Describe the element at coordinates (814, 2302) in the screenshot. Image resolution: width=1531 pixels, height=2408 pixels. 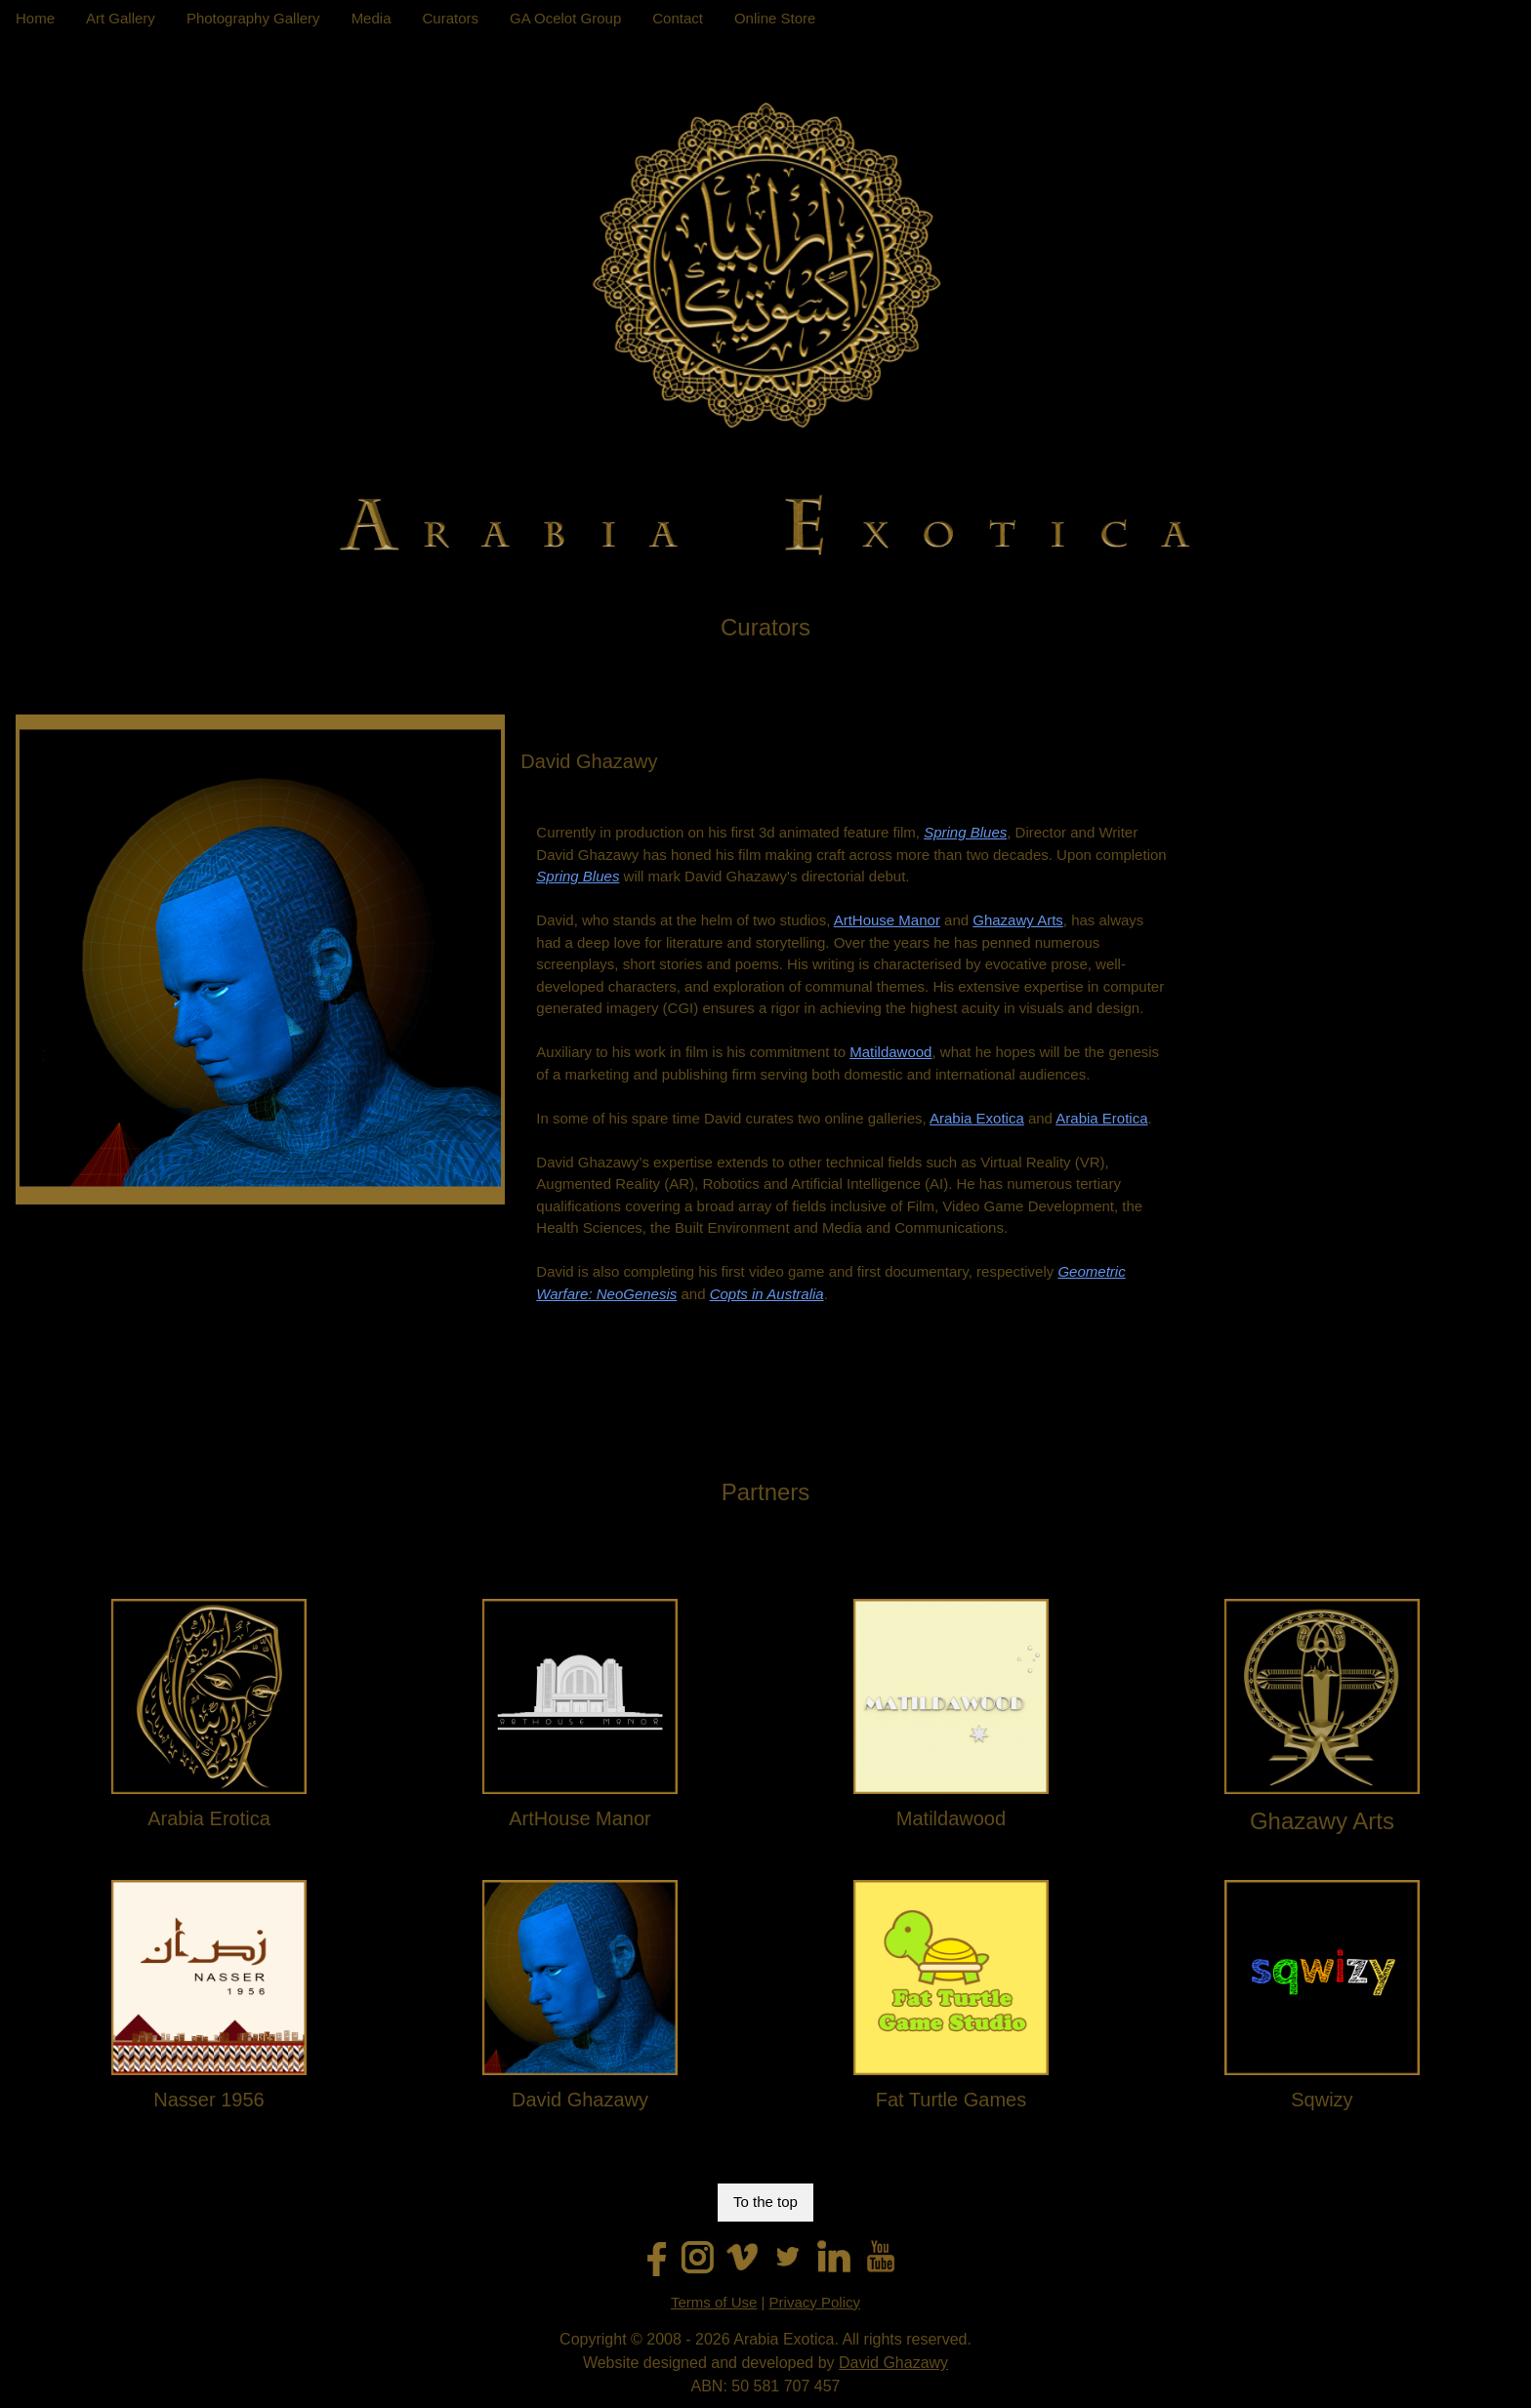
I see `Privacy Policy` at that location.